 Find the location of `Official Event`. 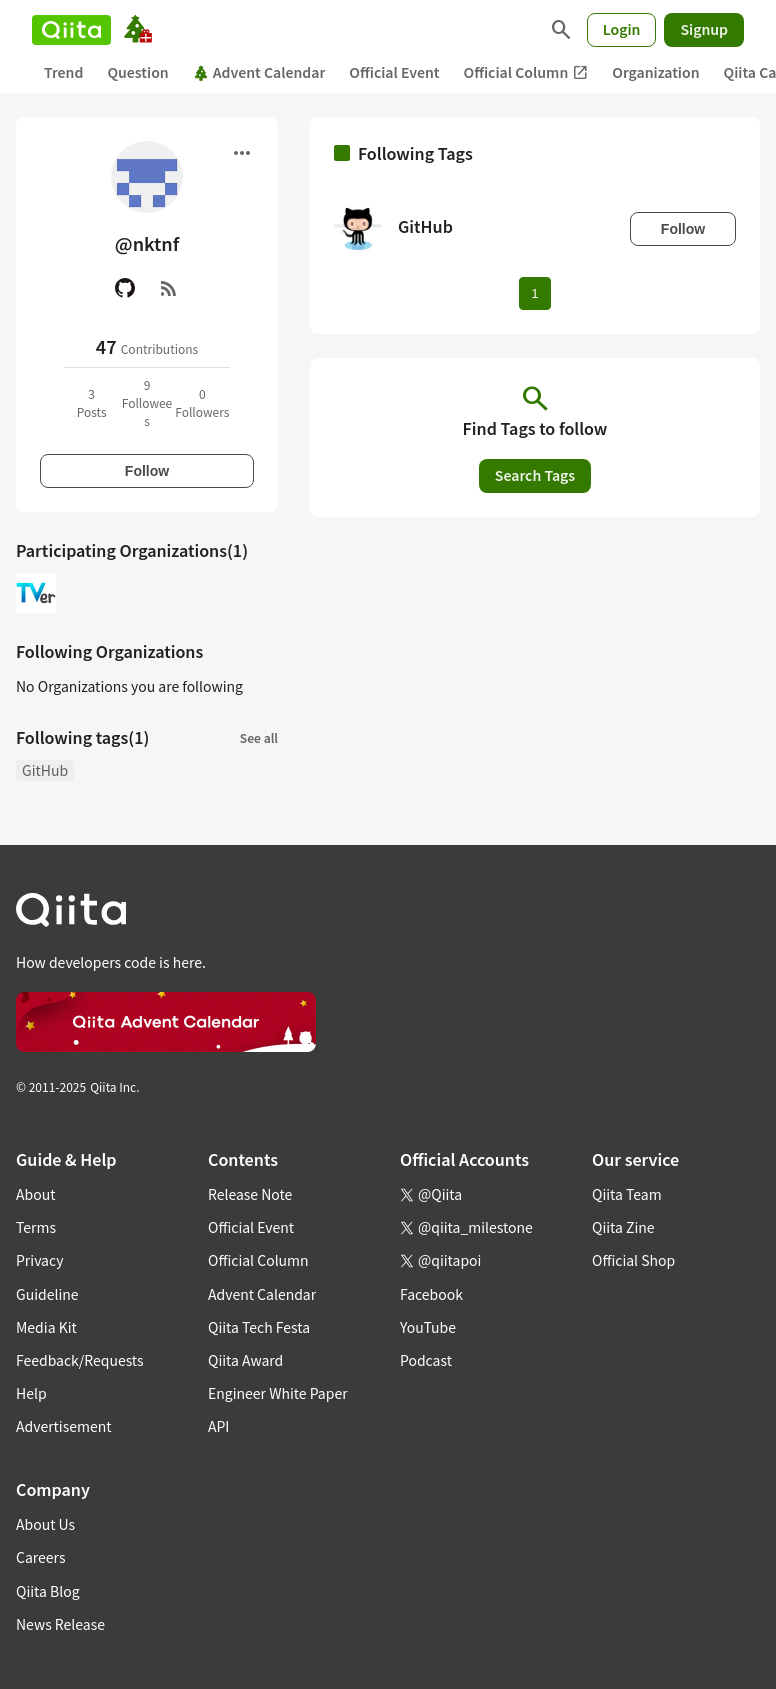

Official Event is located at coordinates (394, 72).